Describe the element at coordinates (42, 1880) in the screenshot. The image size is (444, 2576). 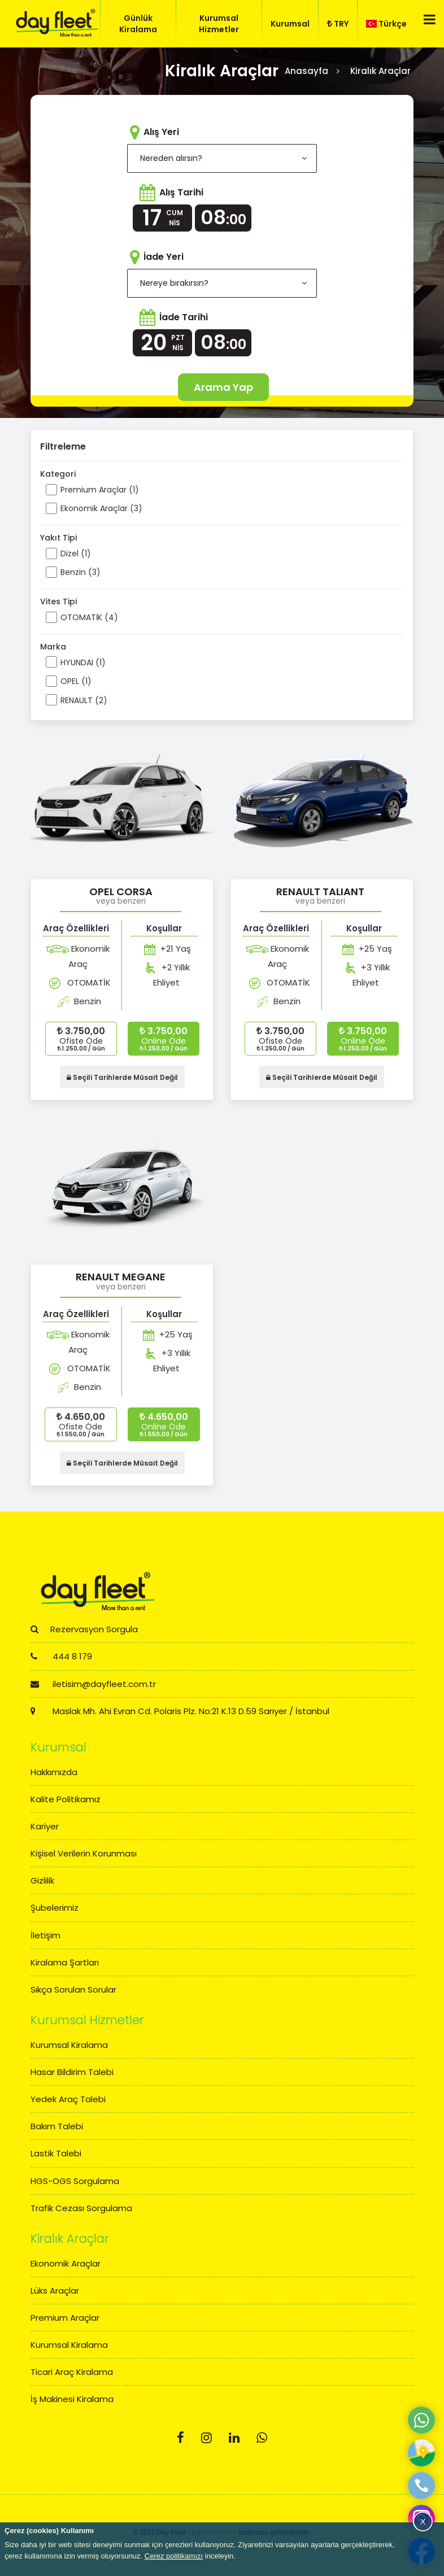
I see `Gizlilik` at that location.